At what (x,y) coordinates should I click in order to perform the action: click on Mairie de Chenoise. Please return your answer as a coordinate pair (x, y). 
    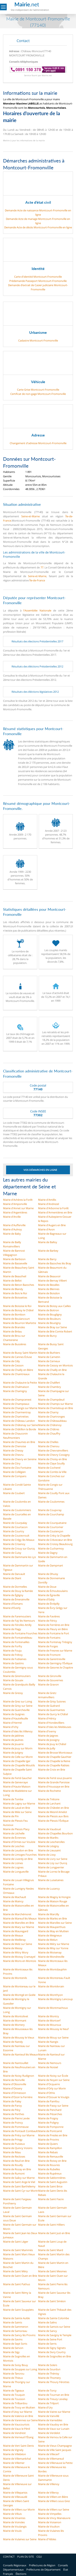
    Looking at the image, I should click on (14, 1446).